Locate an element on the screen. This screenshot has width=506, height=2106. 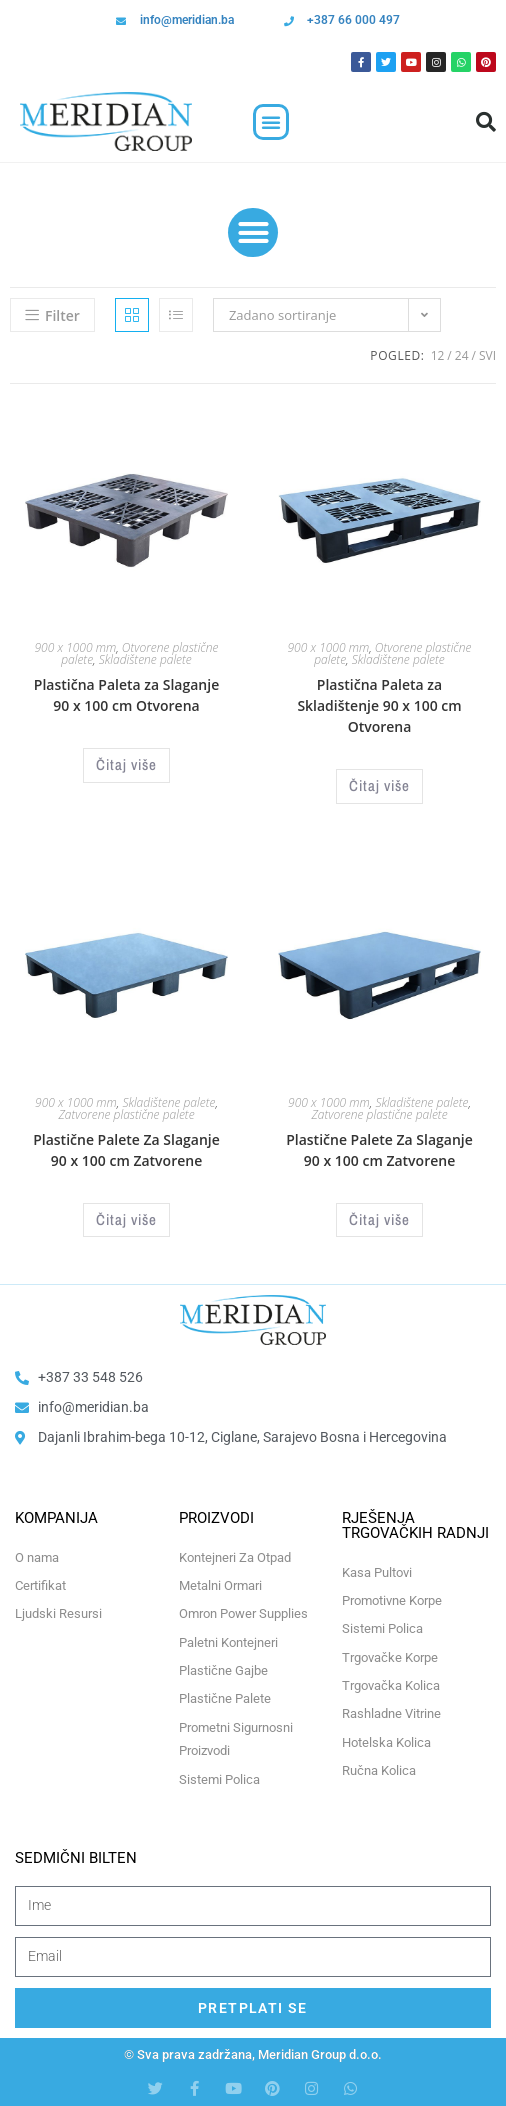
Svi is located at coordinates (487, 355).